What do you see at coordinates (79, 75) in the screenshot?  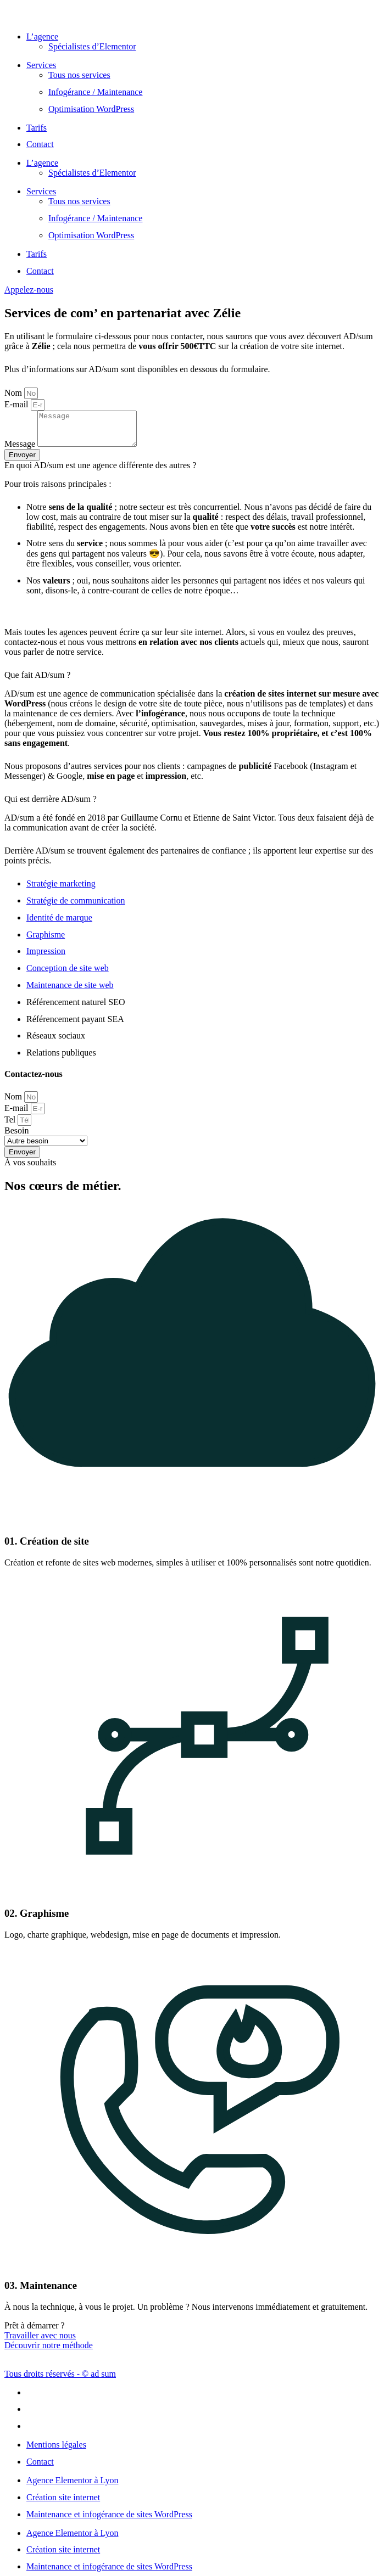 I see `Tous nos services` at bounding box center [79, 75].